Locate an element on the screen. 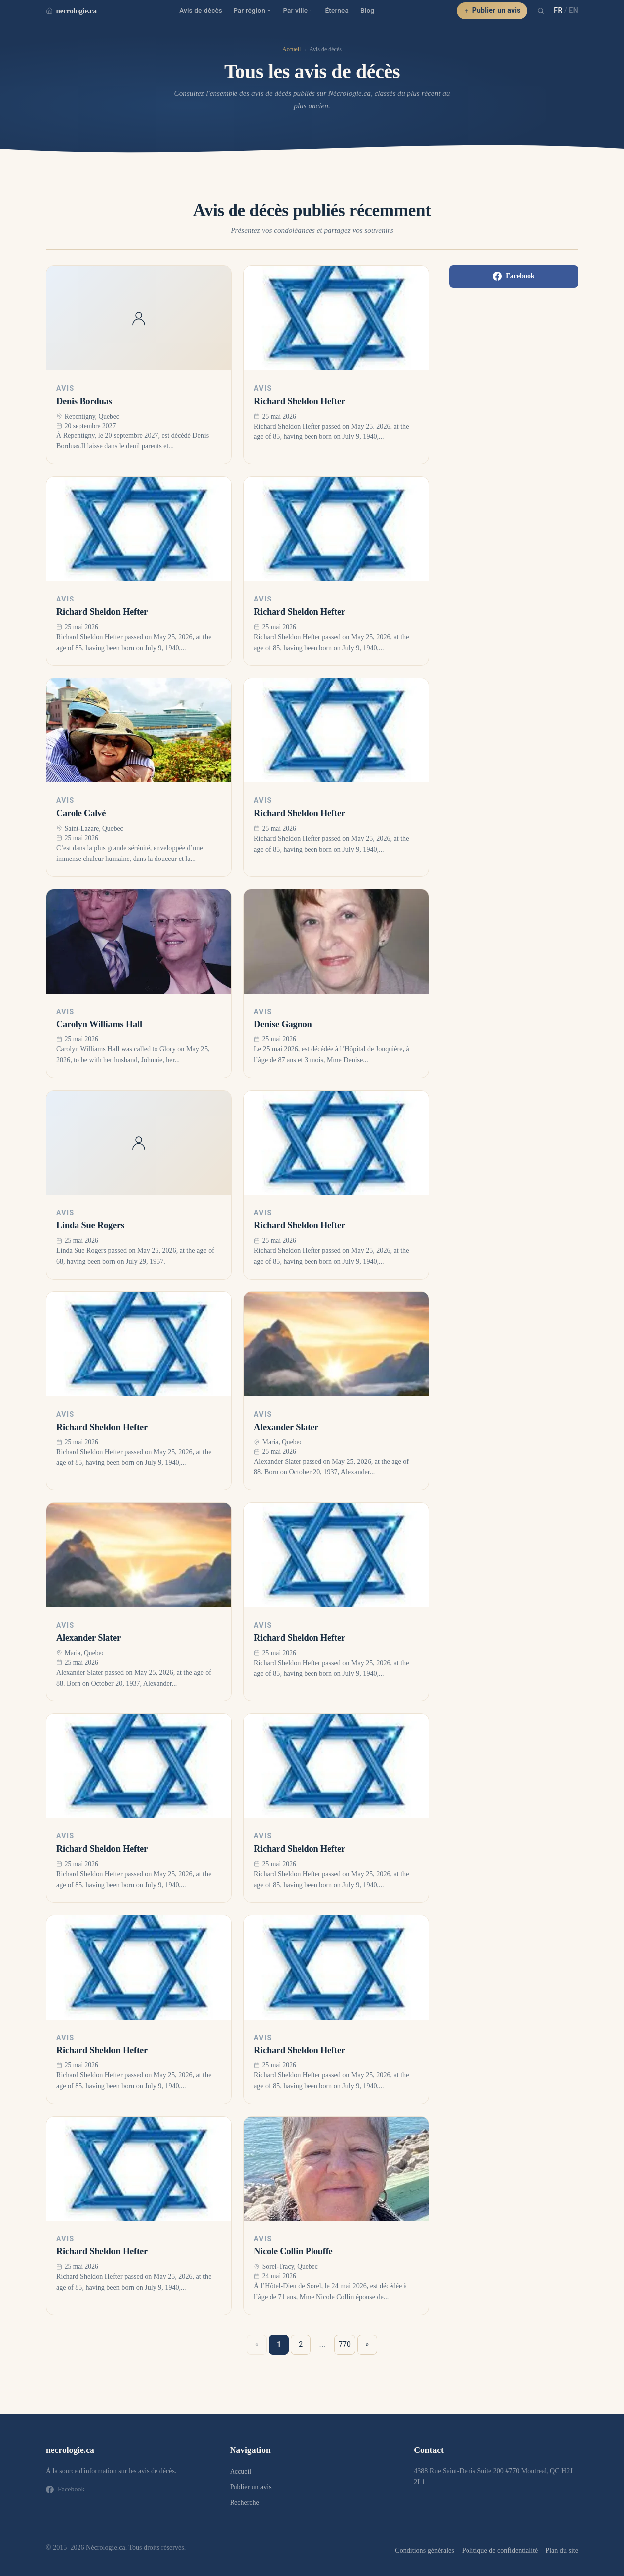 This screenshot has width=624, height=2576. Denis Borduas is located at coordinates (84, 401).